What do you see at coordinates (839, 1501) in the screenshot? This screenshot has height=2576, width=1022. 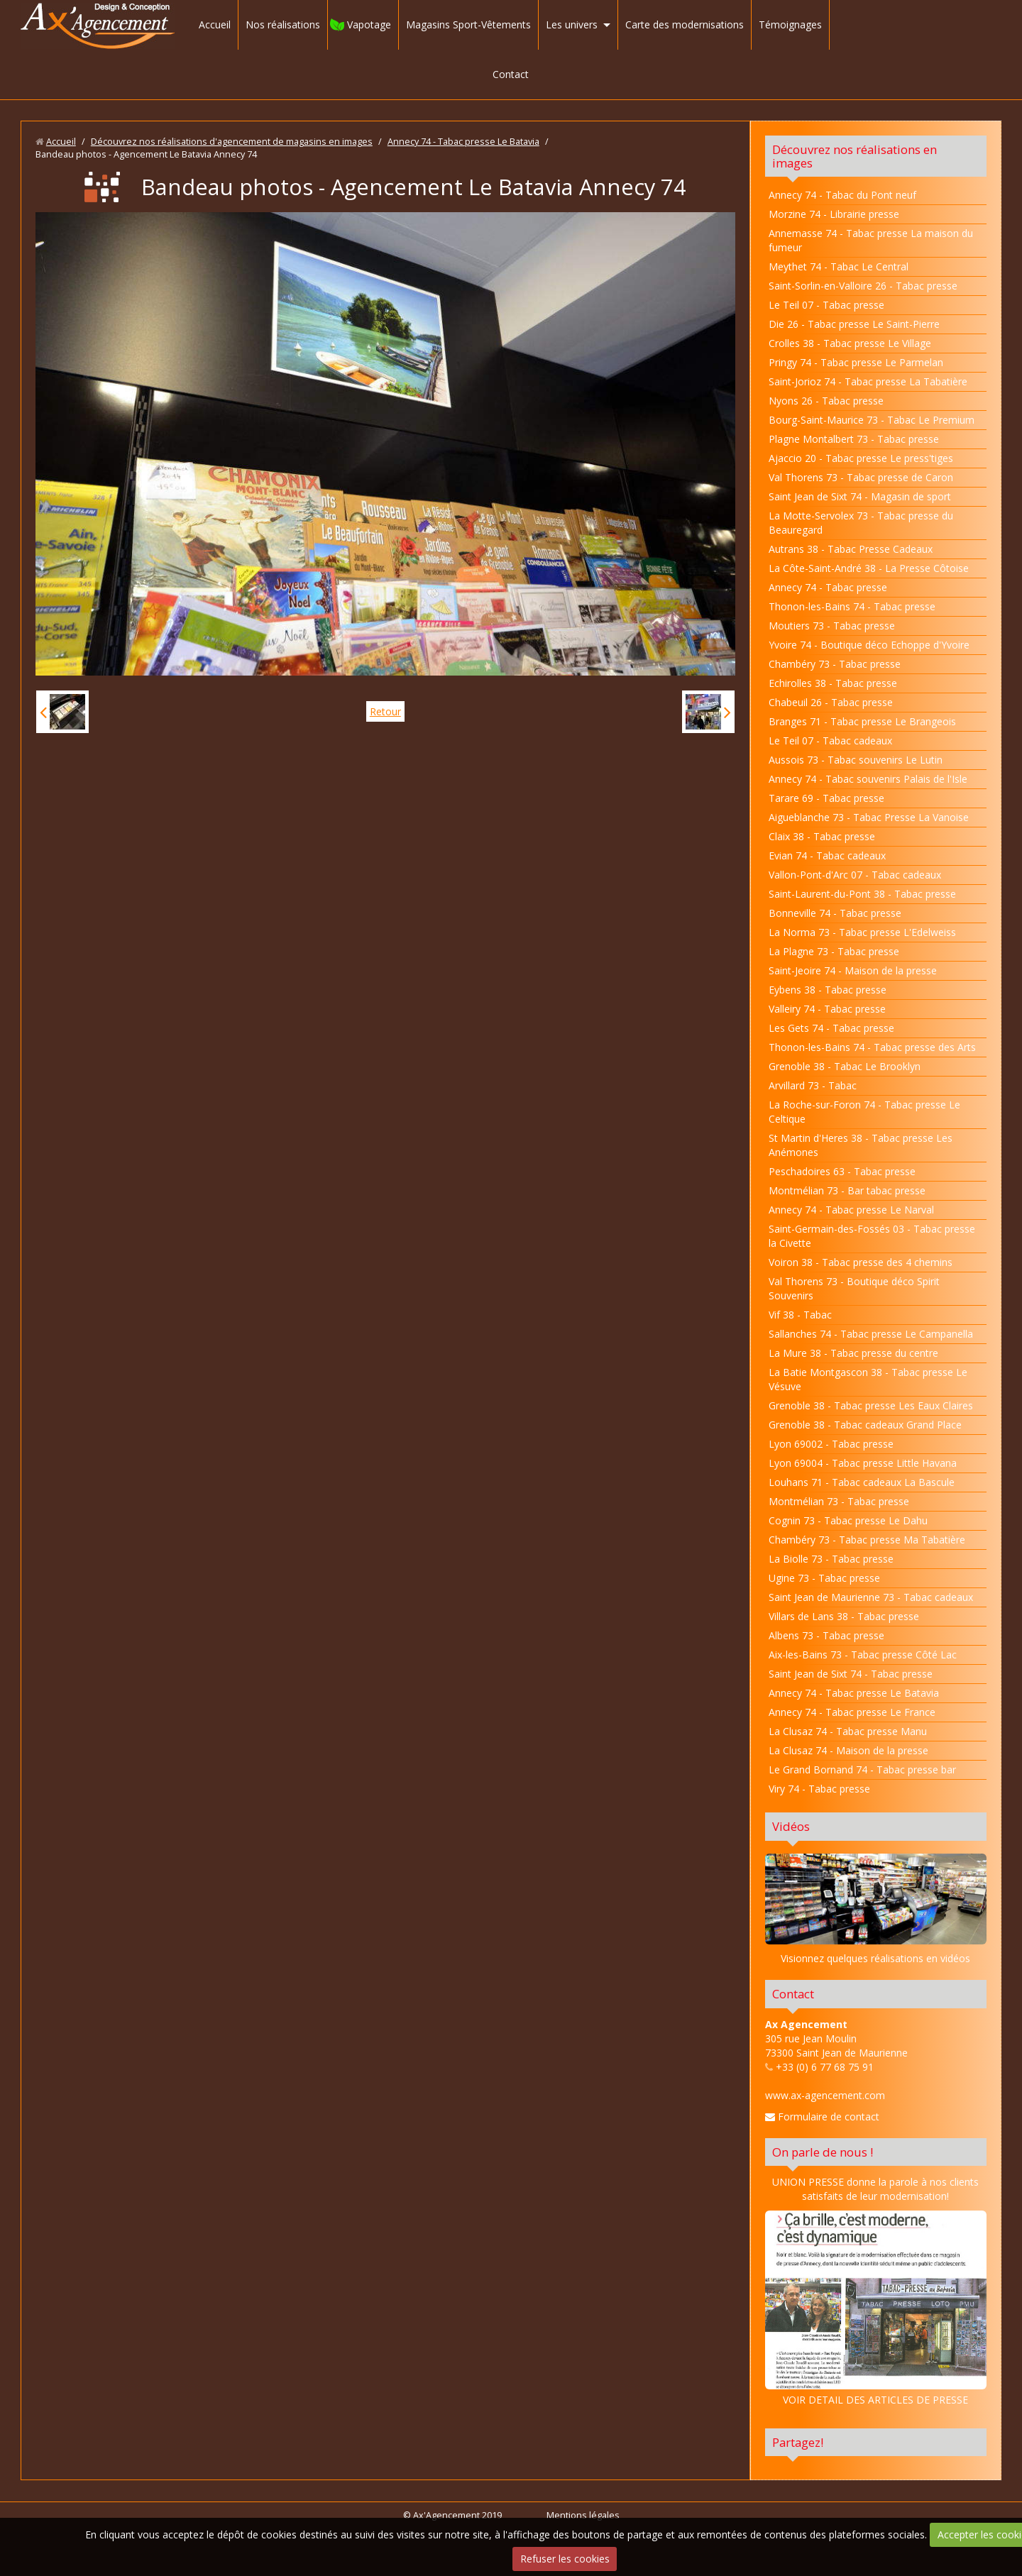 I see `Montmélian 73 - Tabac presse` at bounding box center [839, 1501].